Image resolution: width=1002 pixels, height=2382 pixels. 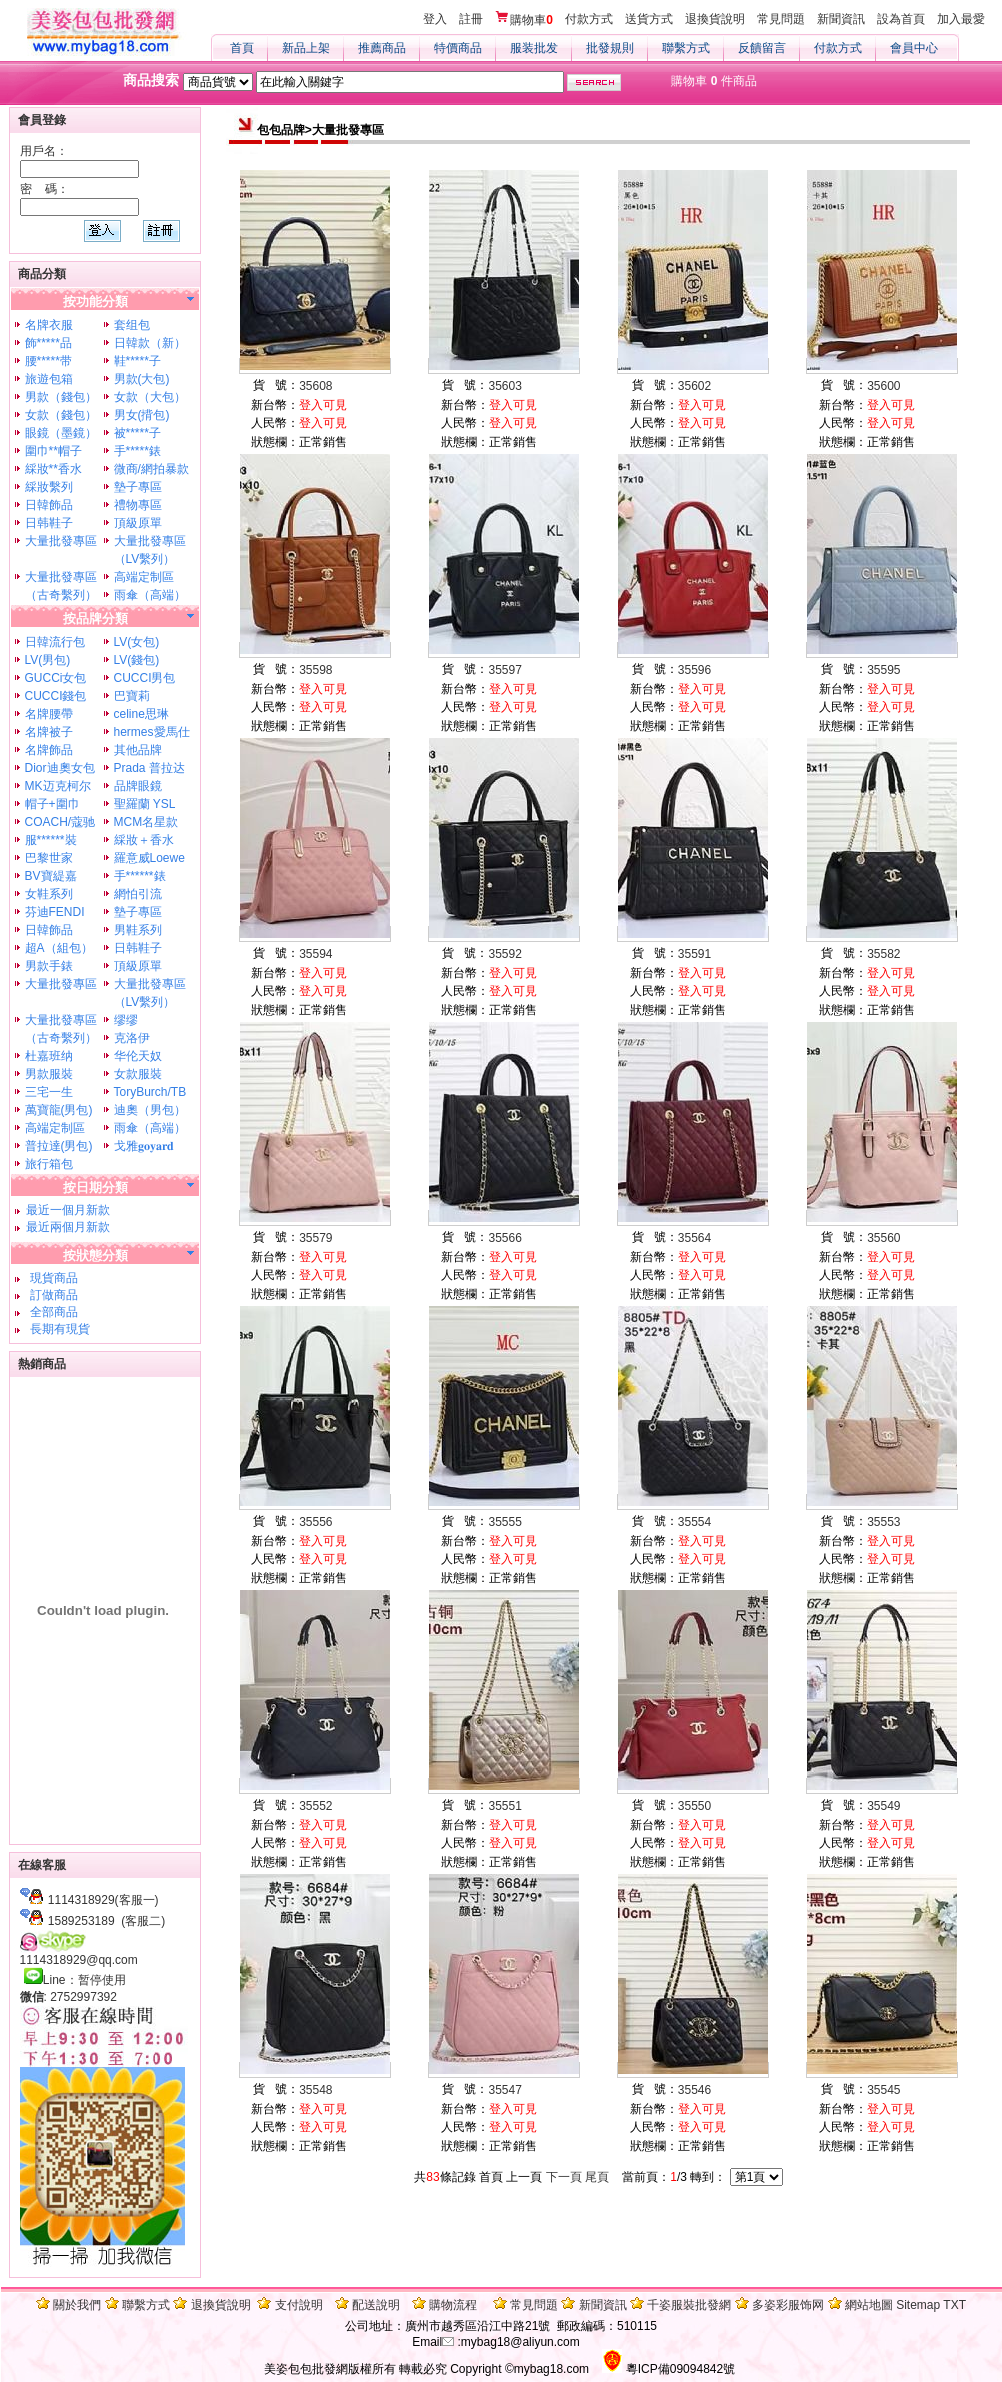 What do you see at coordinates (138, 750) in the screenshot?
I see `其他品牌` at bounding box center [138, 750].